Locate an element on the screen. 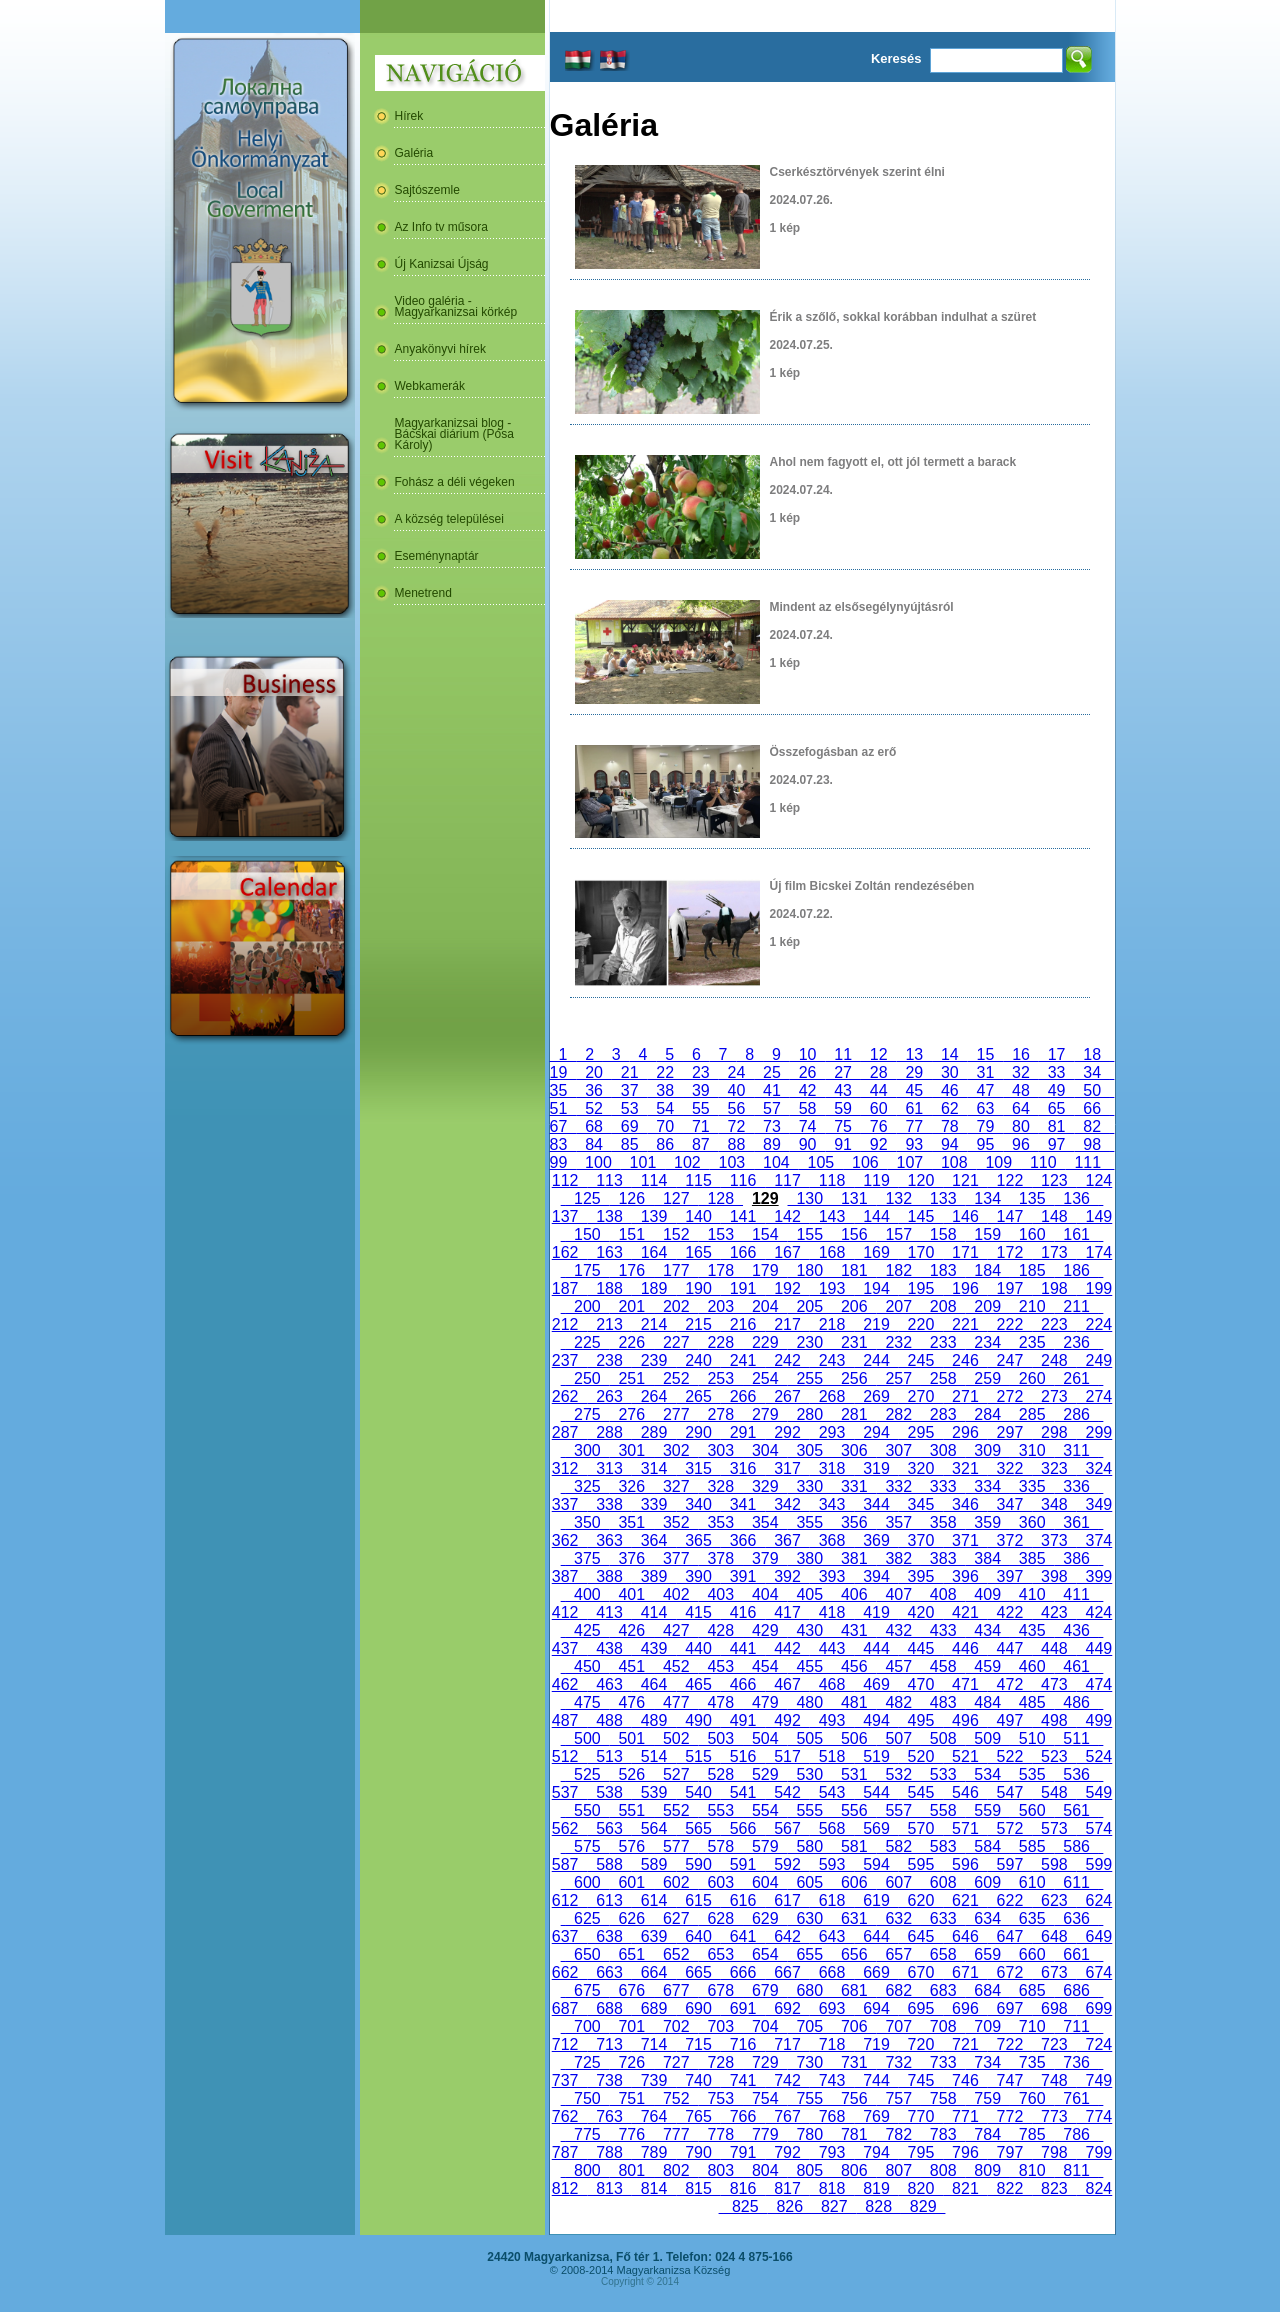 Image resolution: width=1280 pixels, height=2312 pixels. 189 is located at coordinates (654, 1288).